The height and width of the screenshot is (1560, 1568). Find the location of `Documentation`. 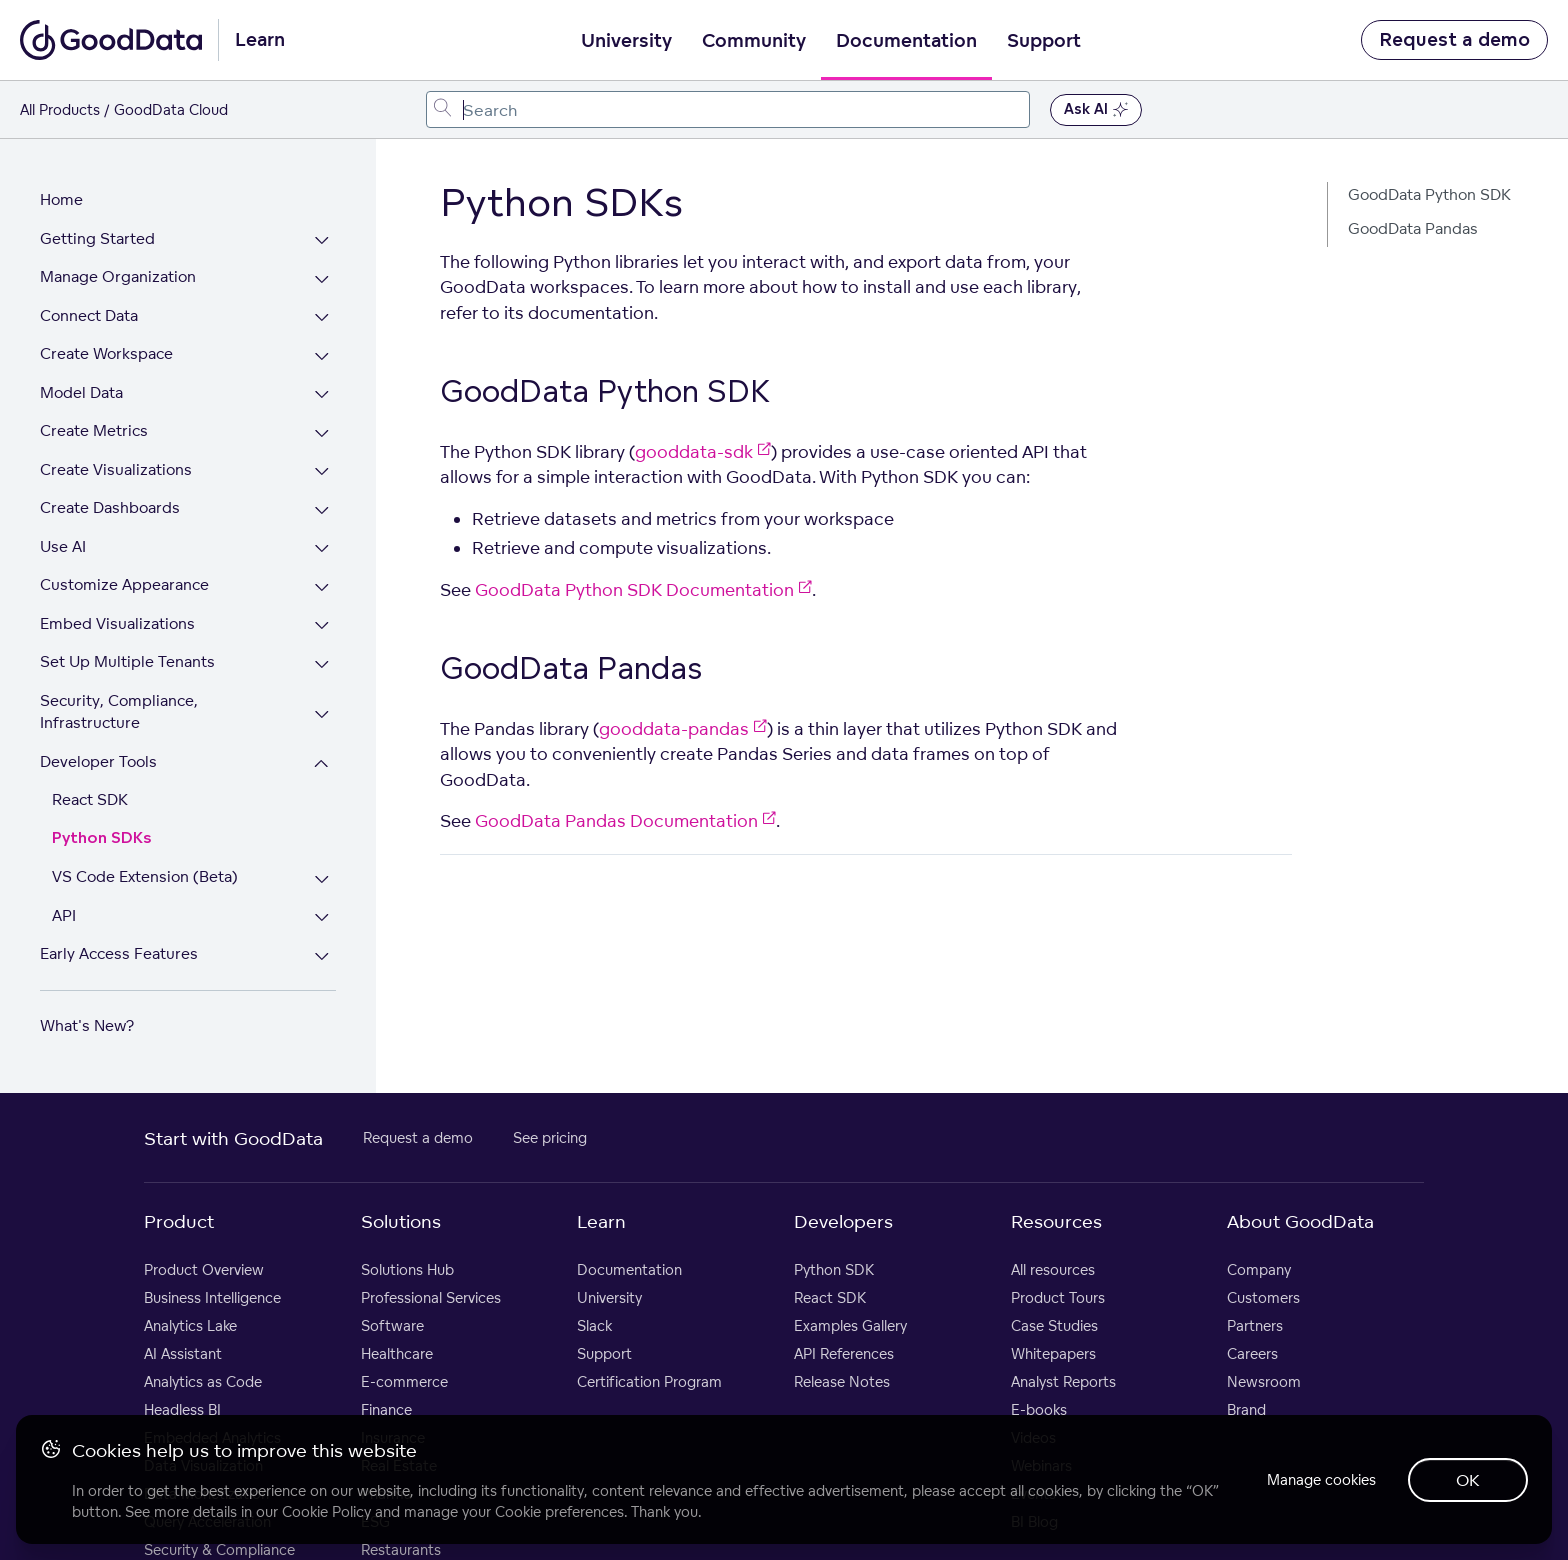

Documentation is located at coordinates (906, 41).